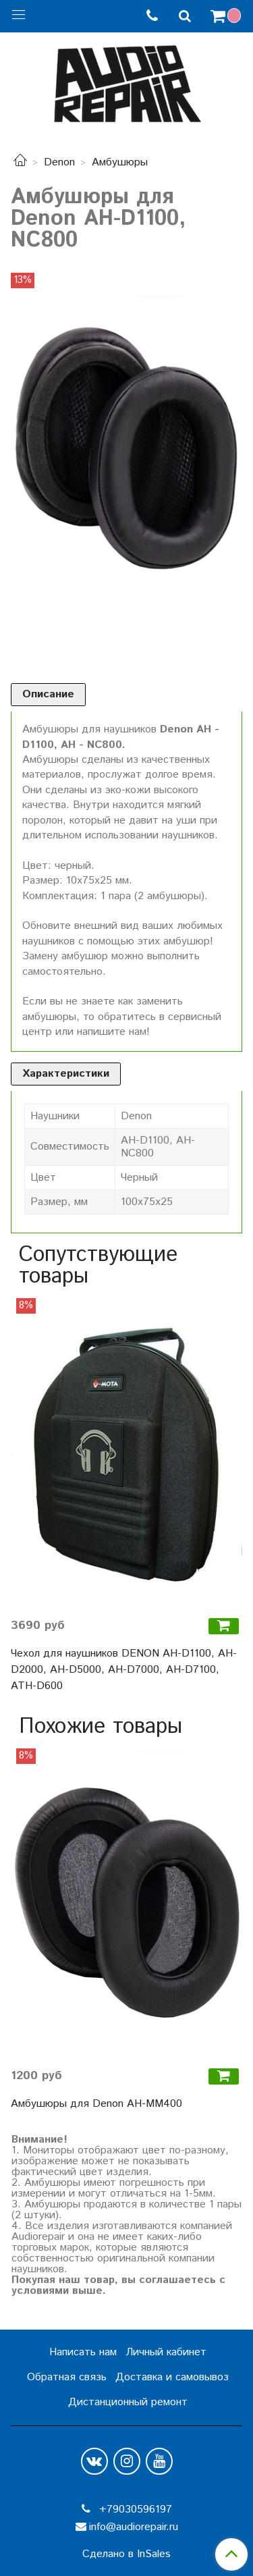  What do you see at coordinates (165, 2352) in the screenshot?
I see `Личный кабинет` at bounding box center [165, 2352].